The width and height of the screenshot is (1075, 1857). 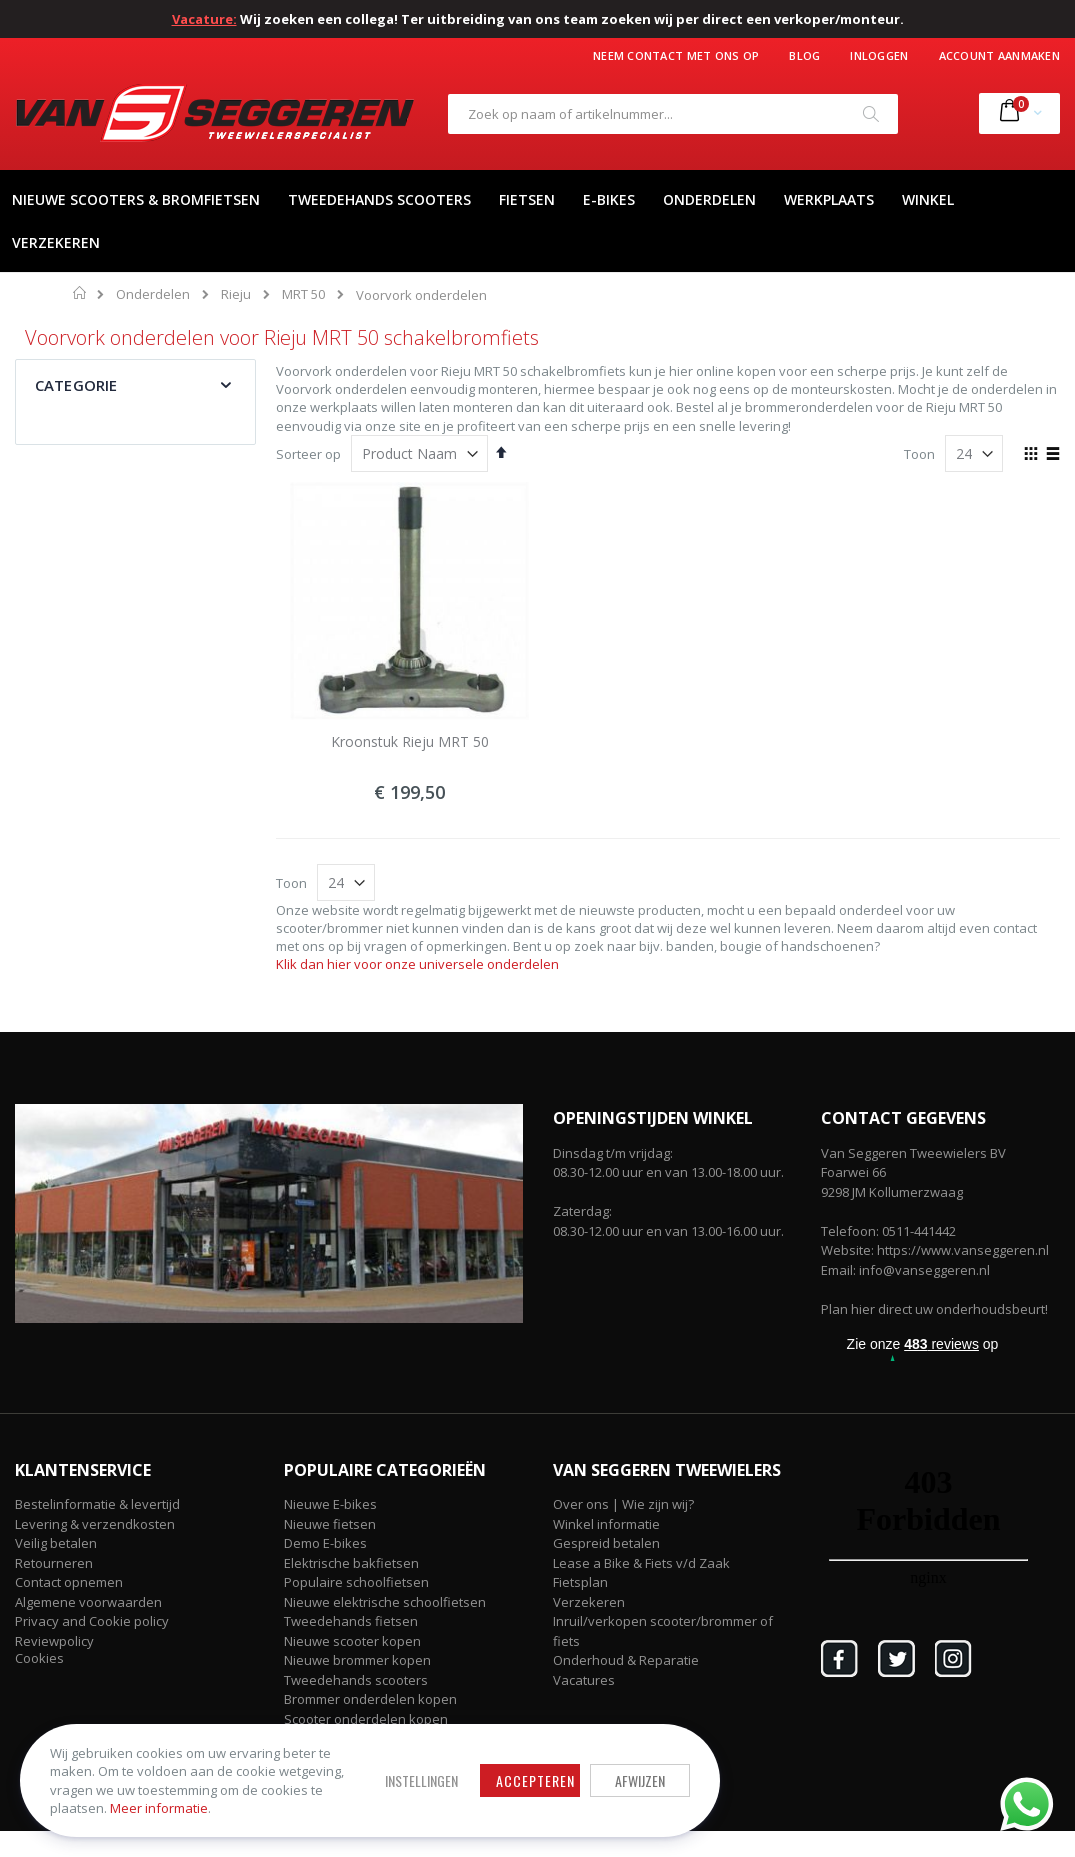 What do you see at coordinates (641, 1563) in the screenshot?
I see `Lease a Bike & Fiets v/d Zaak` at bounding box center [641, 1563].